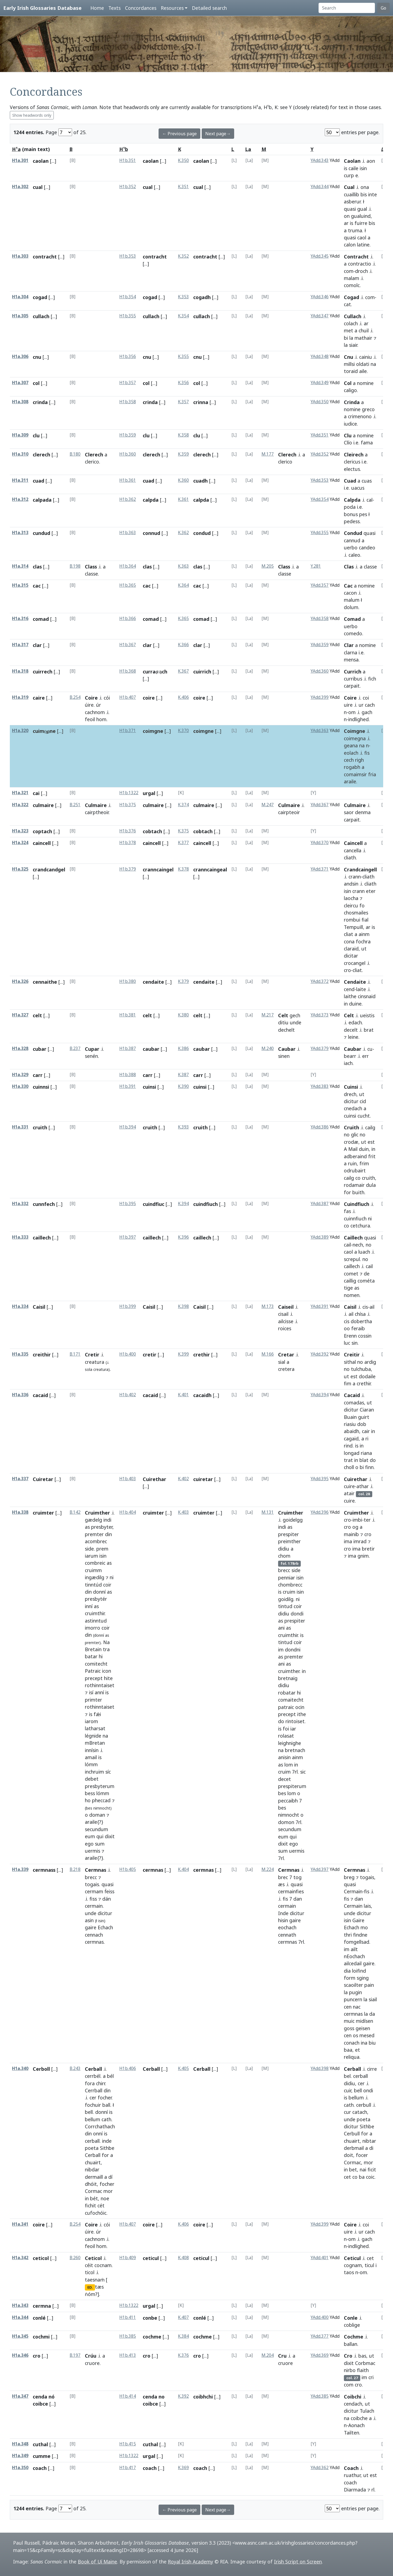 Image resolution: width=393 pixels, height=2576 pixels. What do you see at coordinates (172, 8) in the screenshot?
I see `Resources [button]` at bounding box center [172, 8].